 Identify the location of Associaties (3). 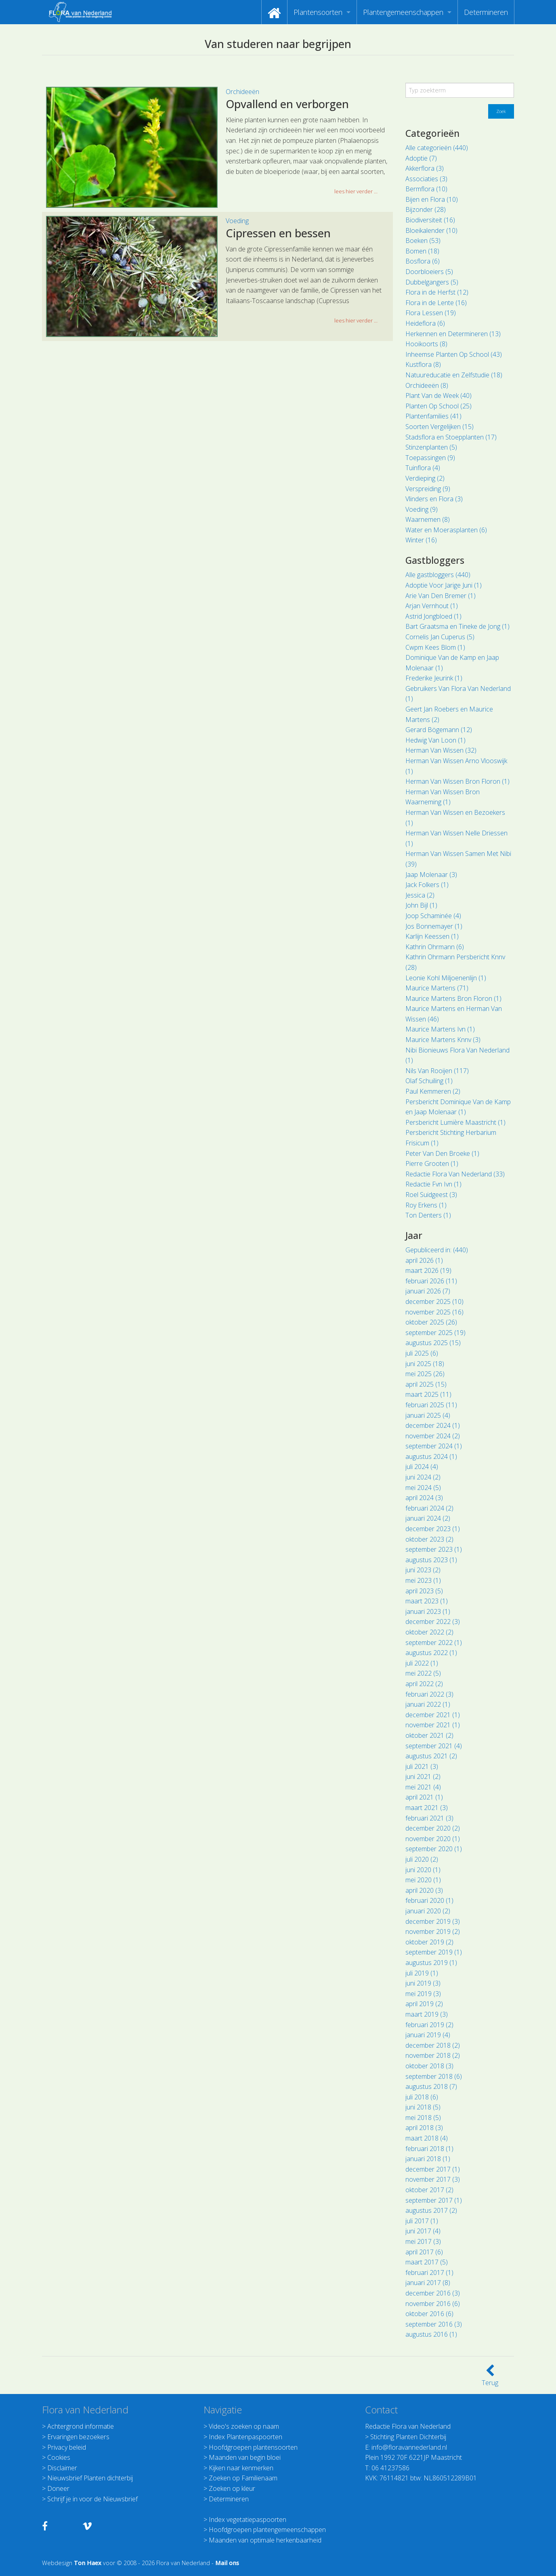
(426, 178).